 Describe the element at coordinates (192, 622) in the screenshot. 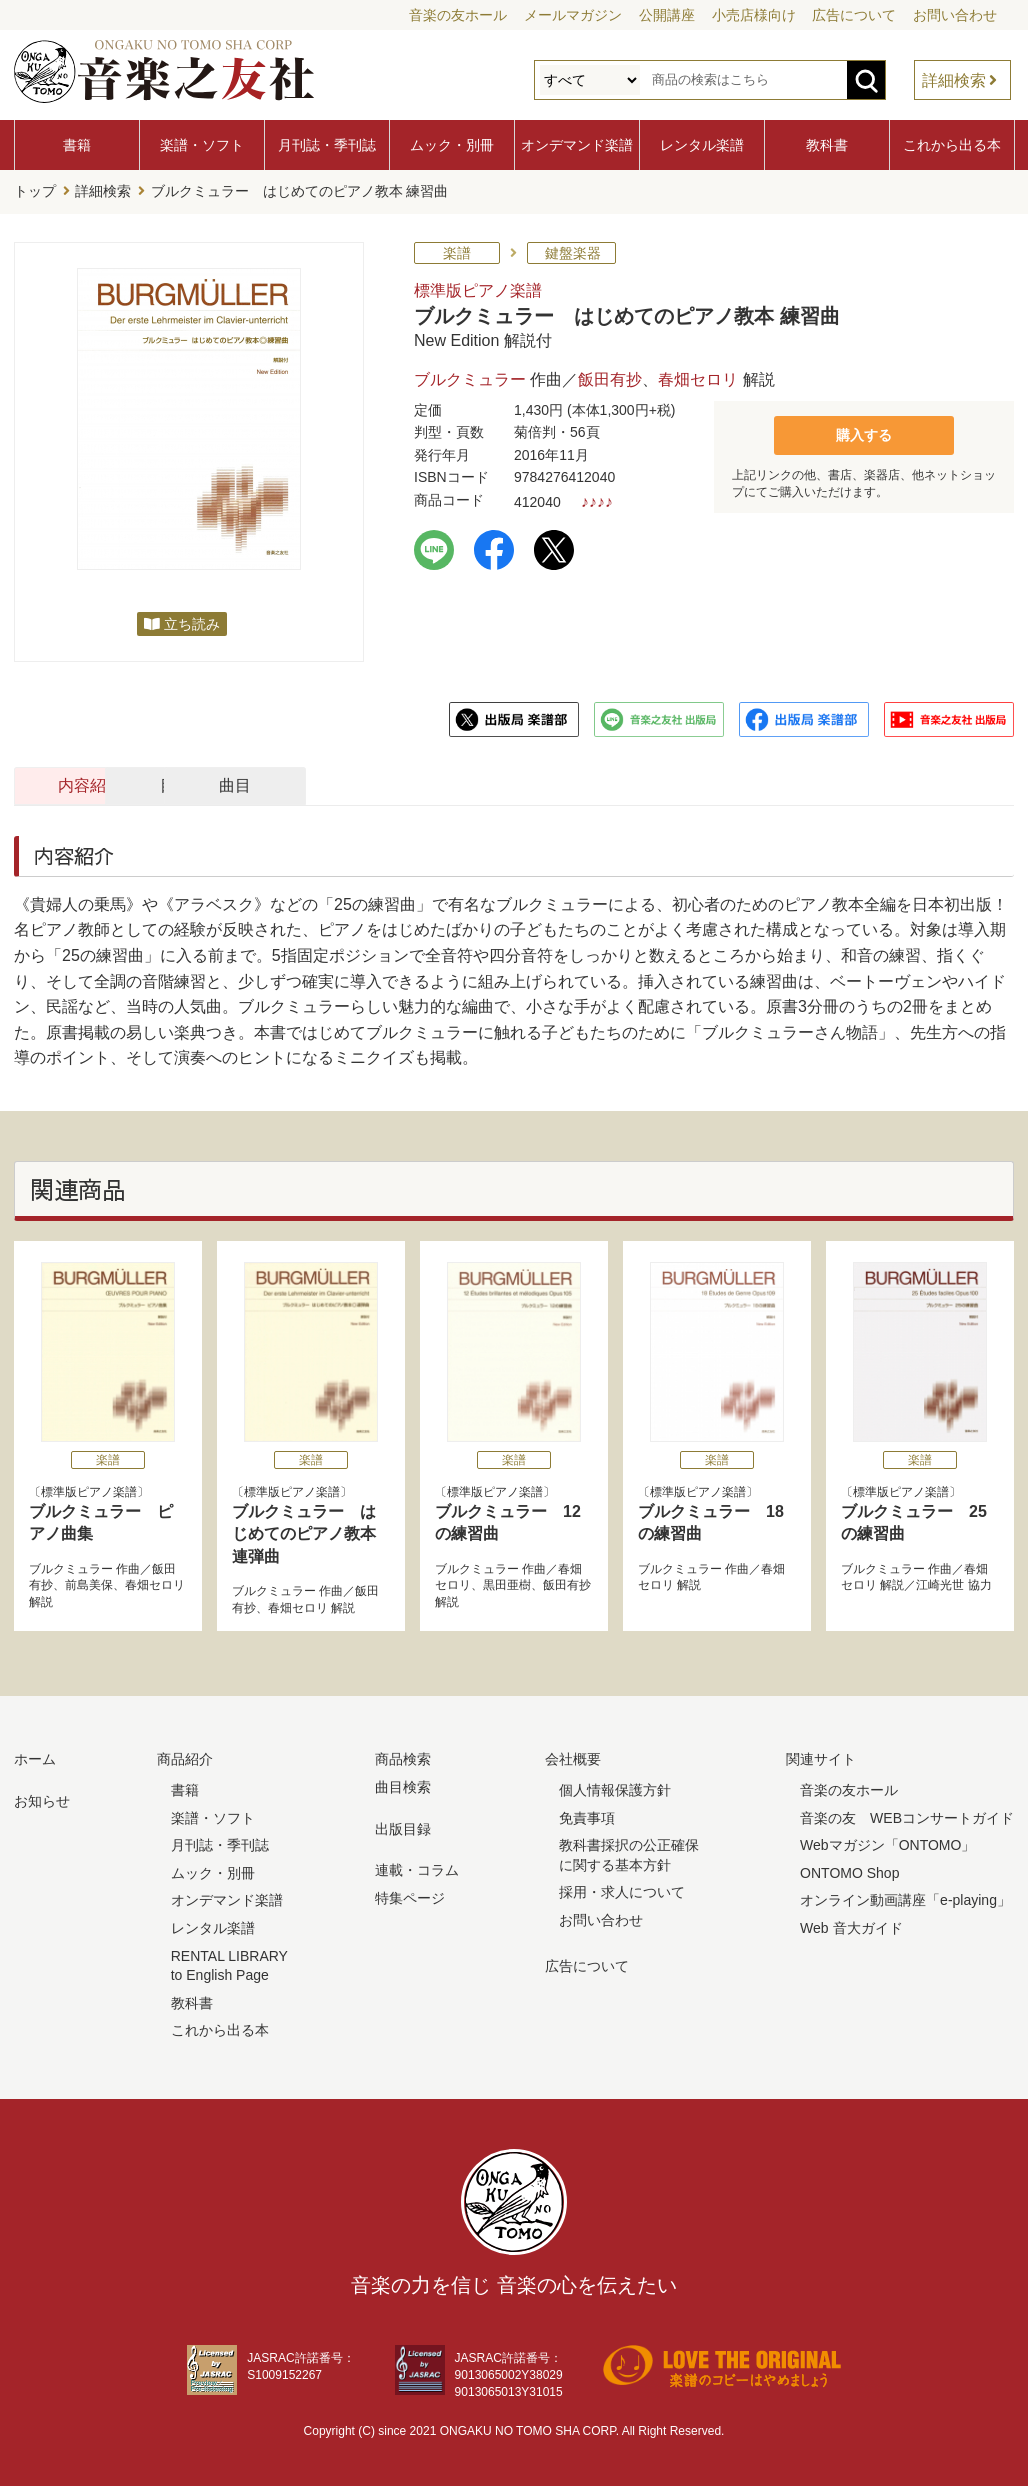

I see `立ち読み` at that location.